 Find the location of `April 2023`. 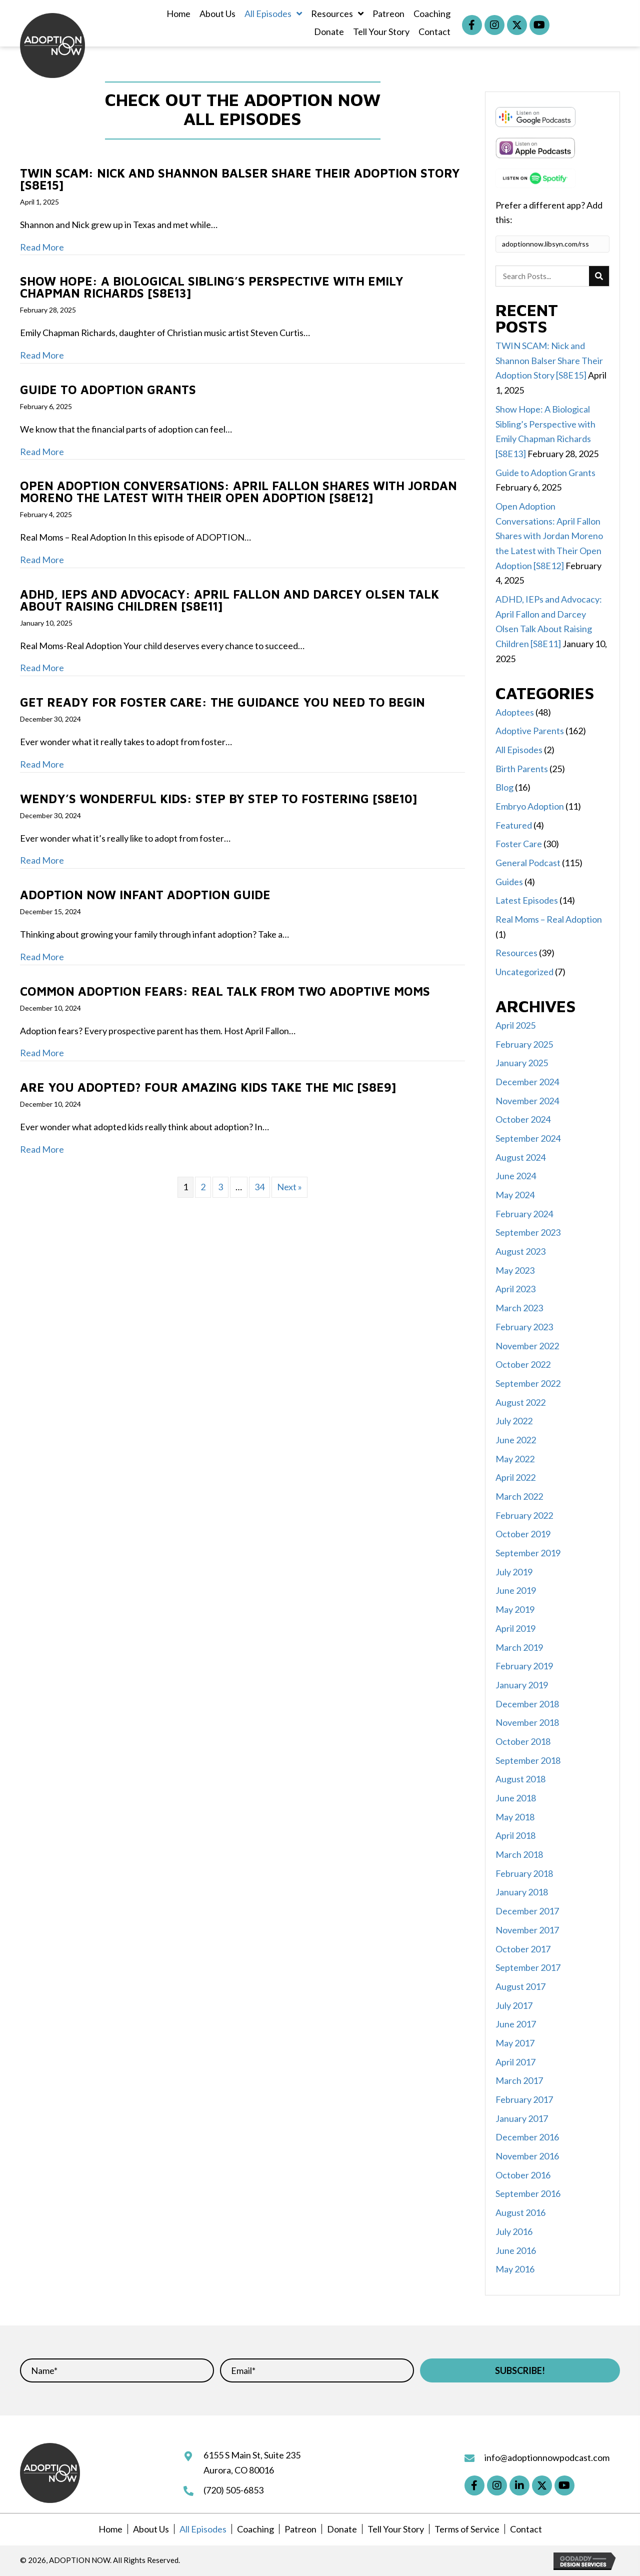

April 2023 is located at coordinates (516, 1288).